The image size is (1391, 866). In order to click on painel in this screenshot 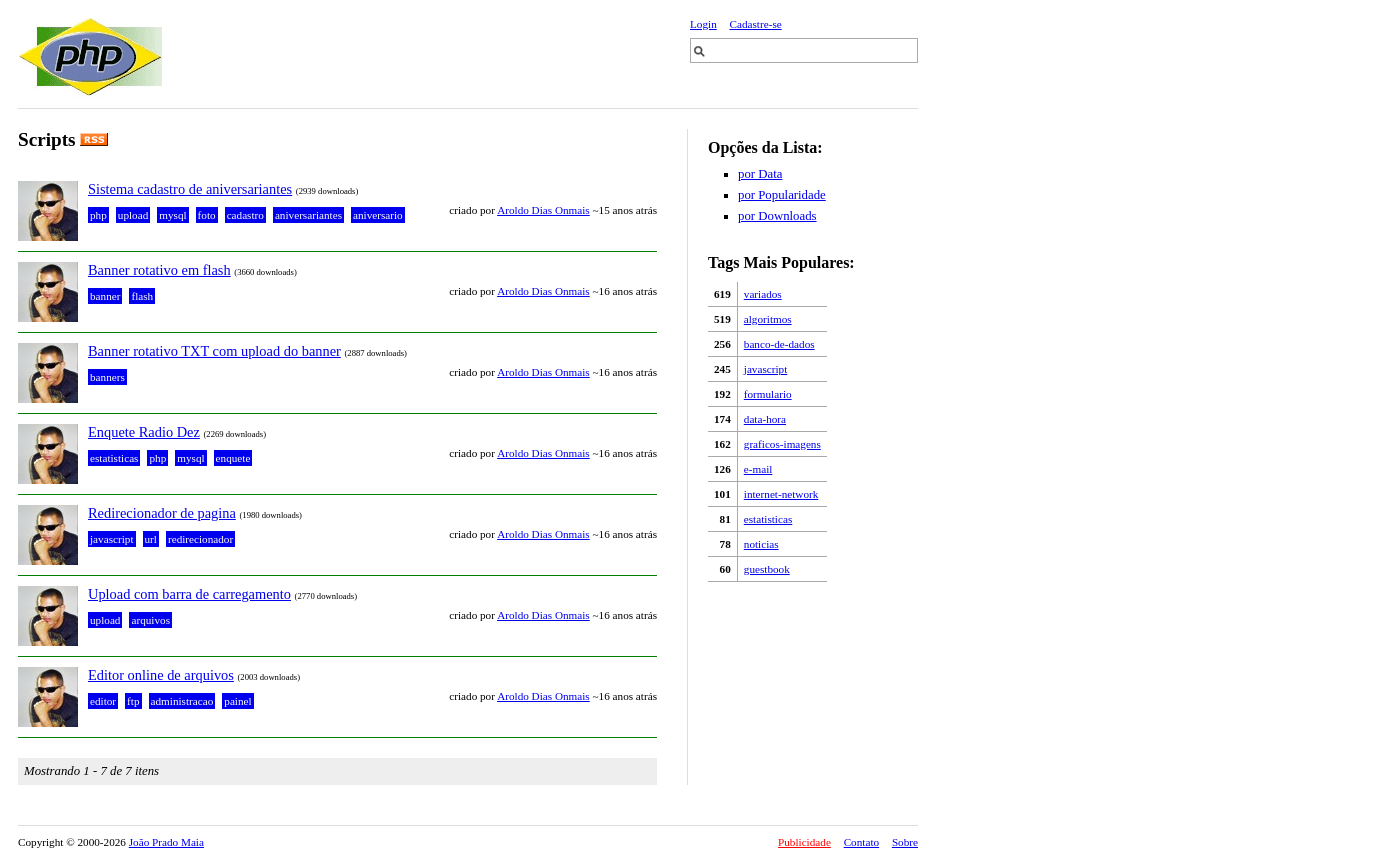, I will do `click(237, 701)`.